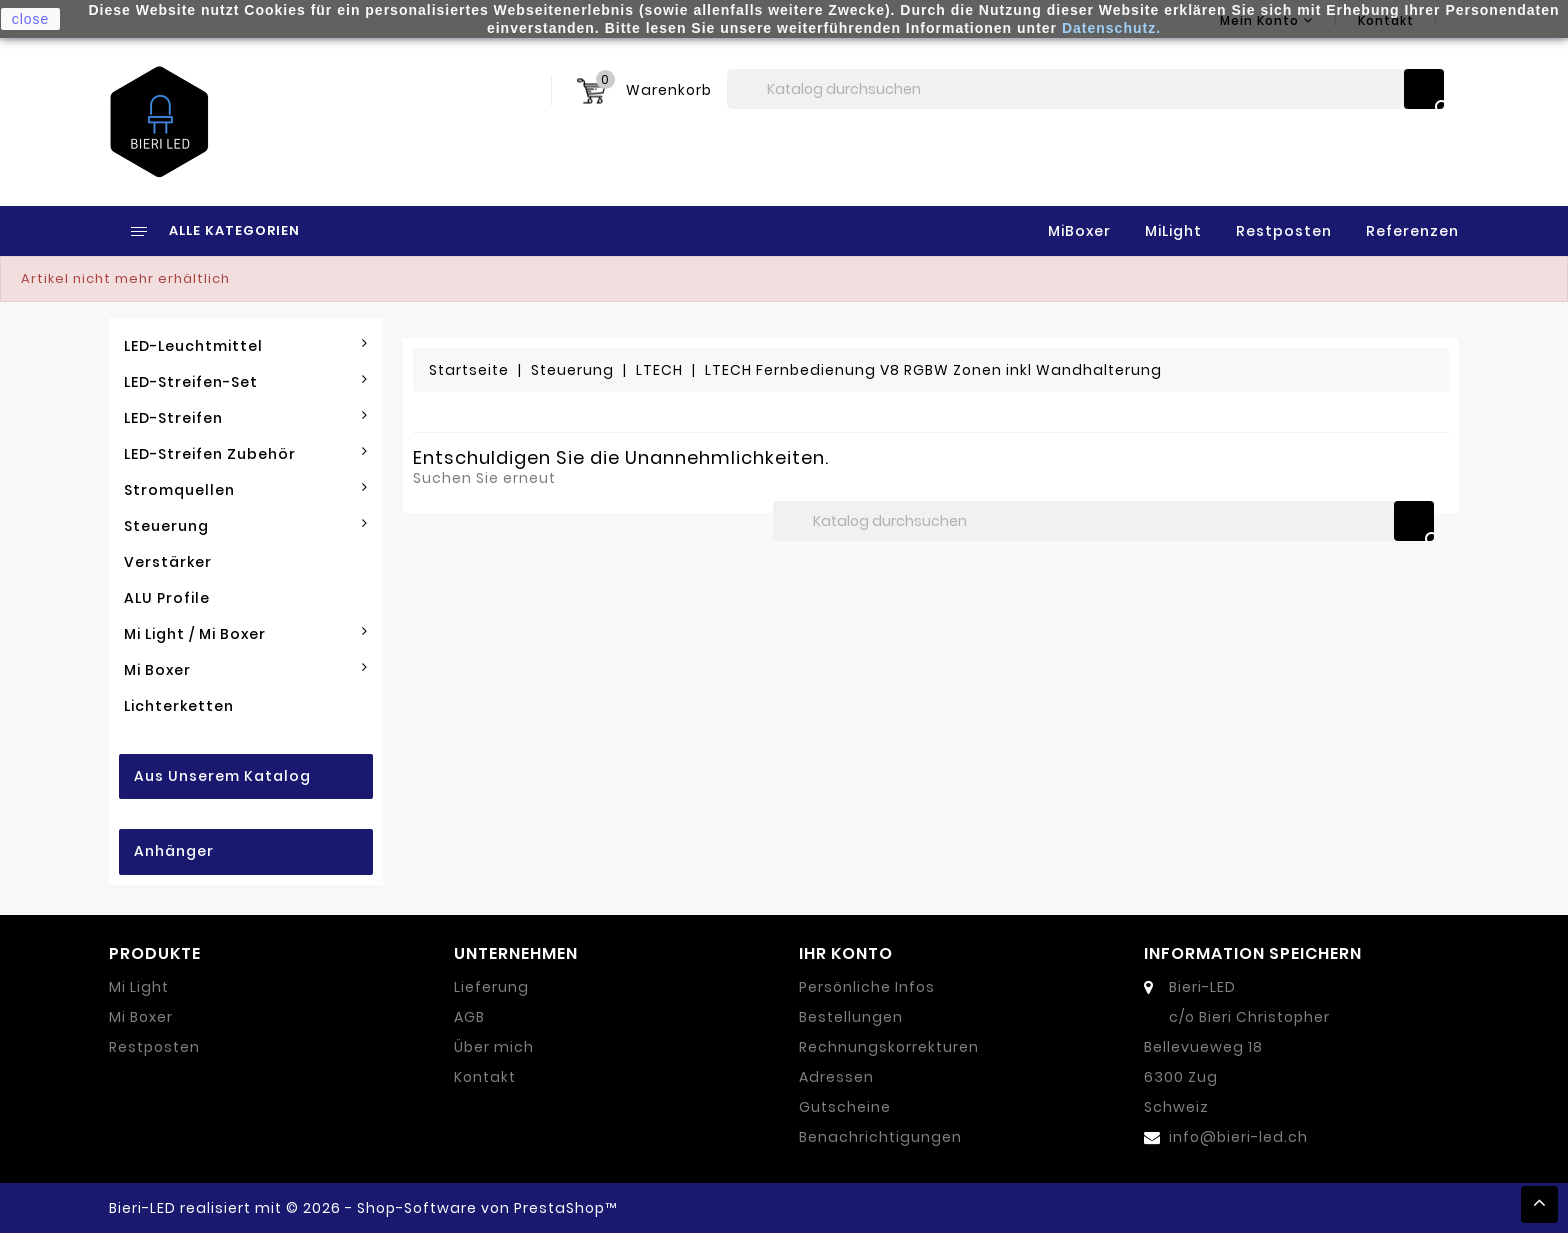 This screenshot has width=1568, height=1233. Describe the element at coordinates (491, 987) in the screenshot. I see `Lieferung` at that location.